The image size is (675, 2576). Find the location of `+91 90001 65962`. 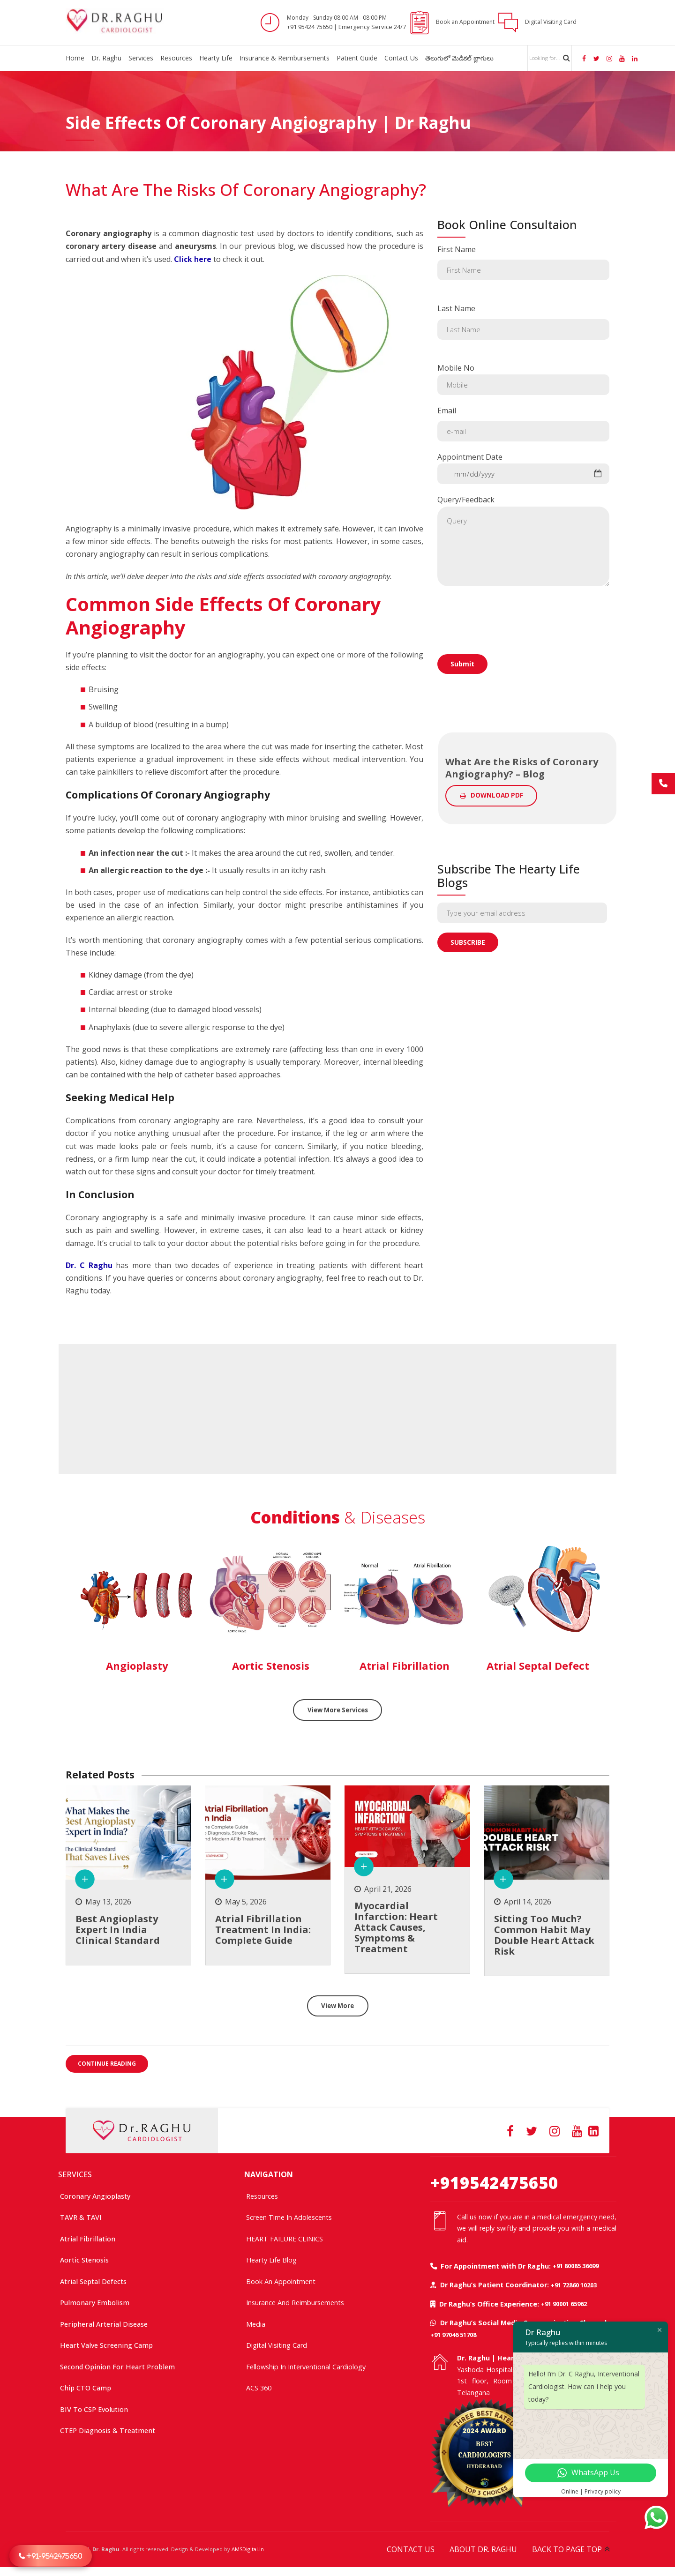

+91 90001 65962 is located at coordinates (564, 2303).